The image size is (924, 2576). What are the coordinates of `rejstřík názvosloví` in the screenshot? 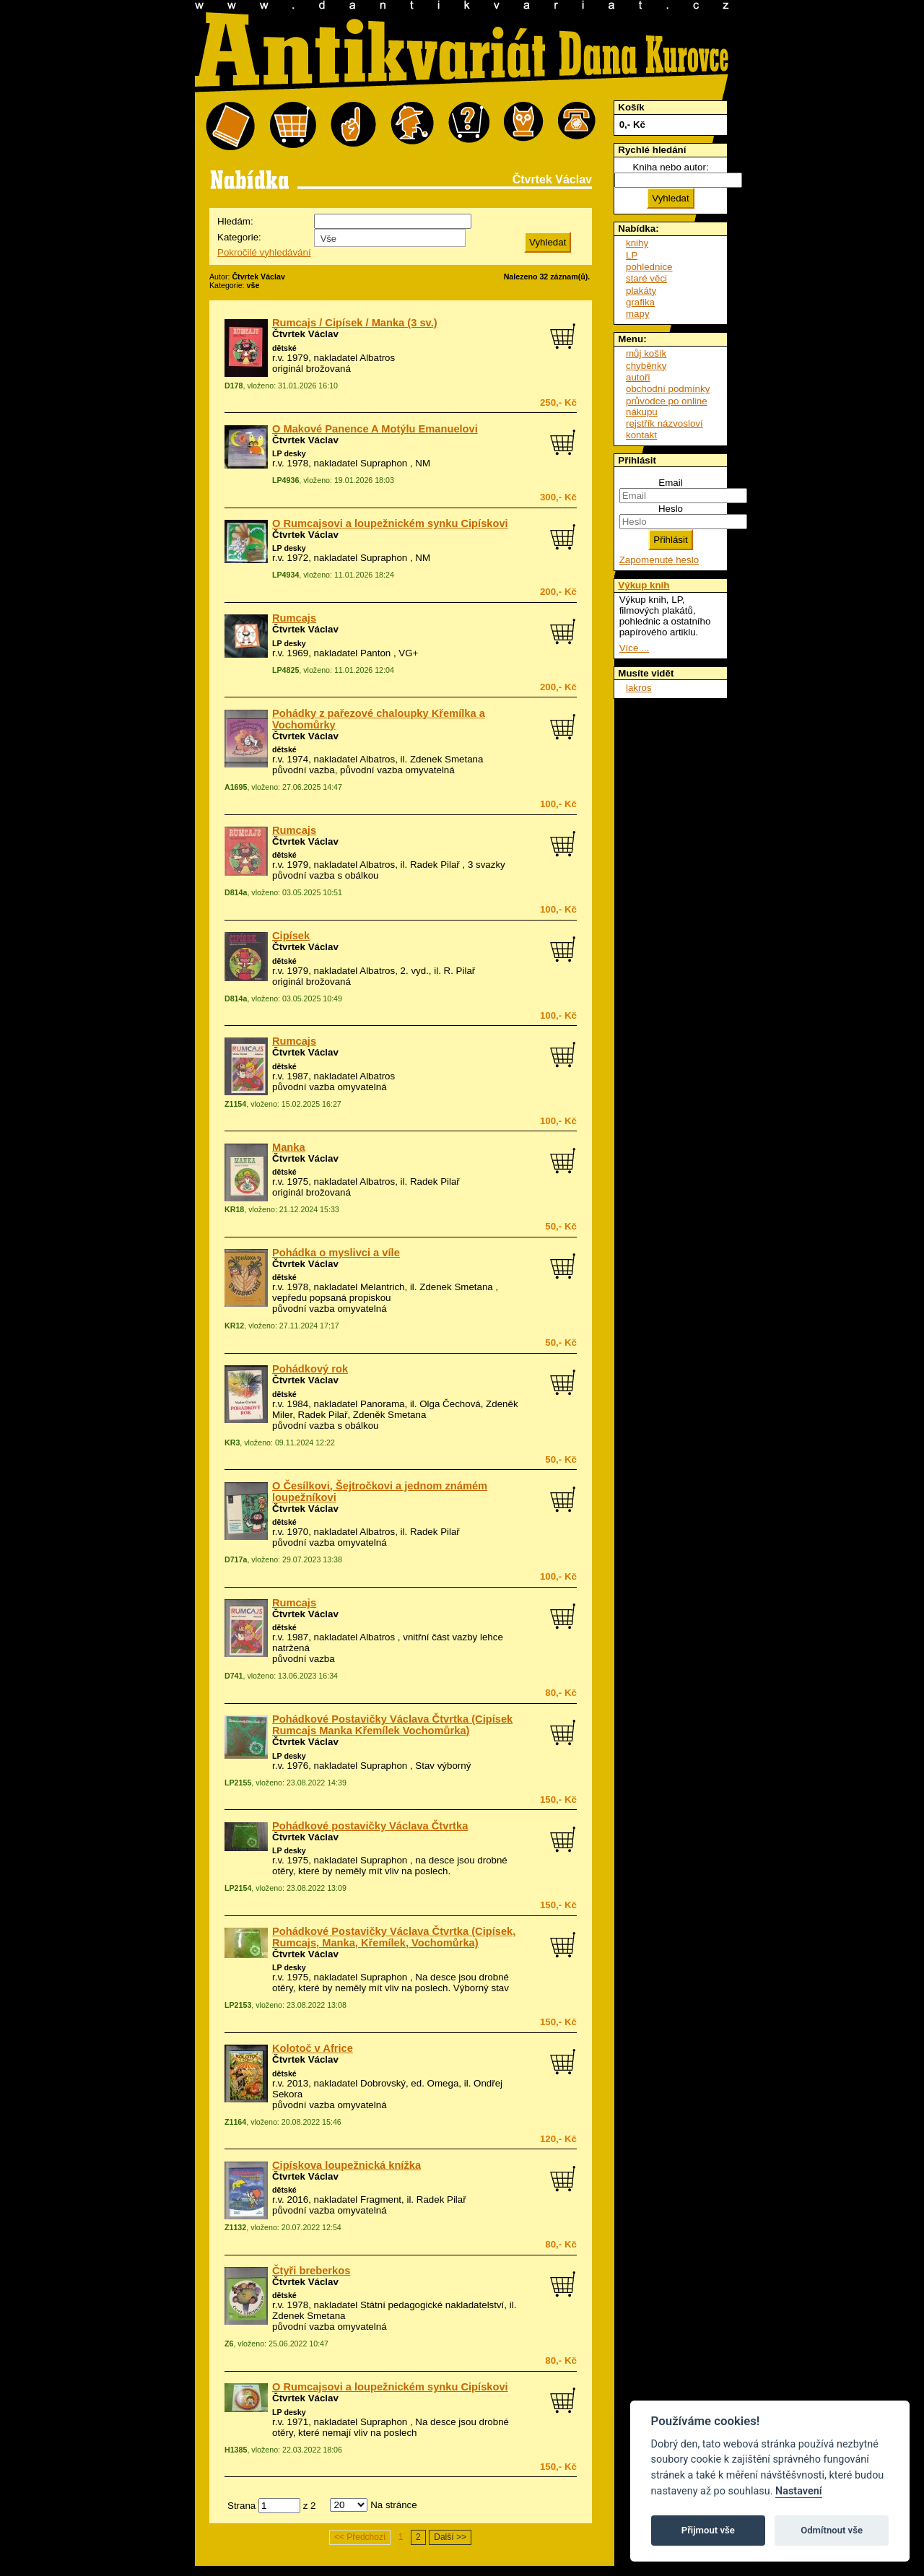 It's located at (664, 423).